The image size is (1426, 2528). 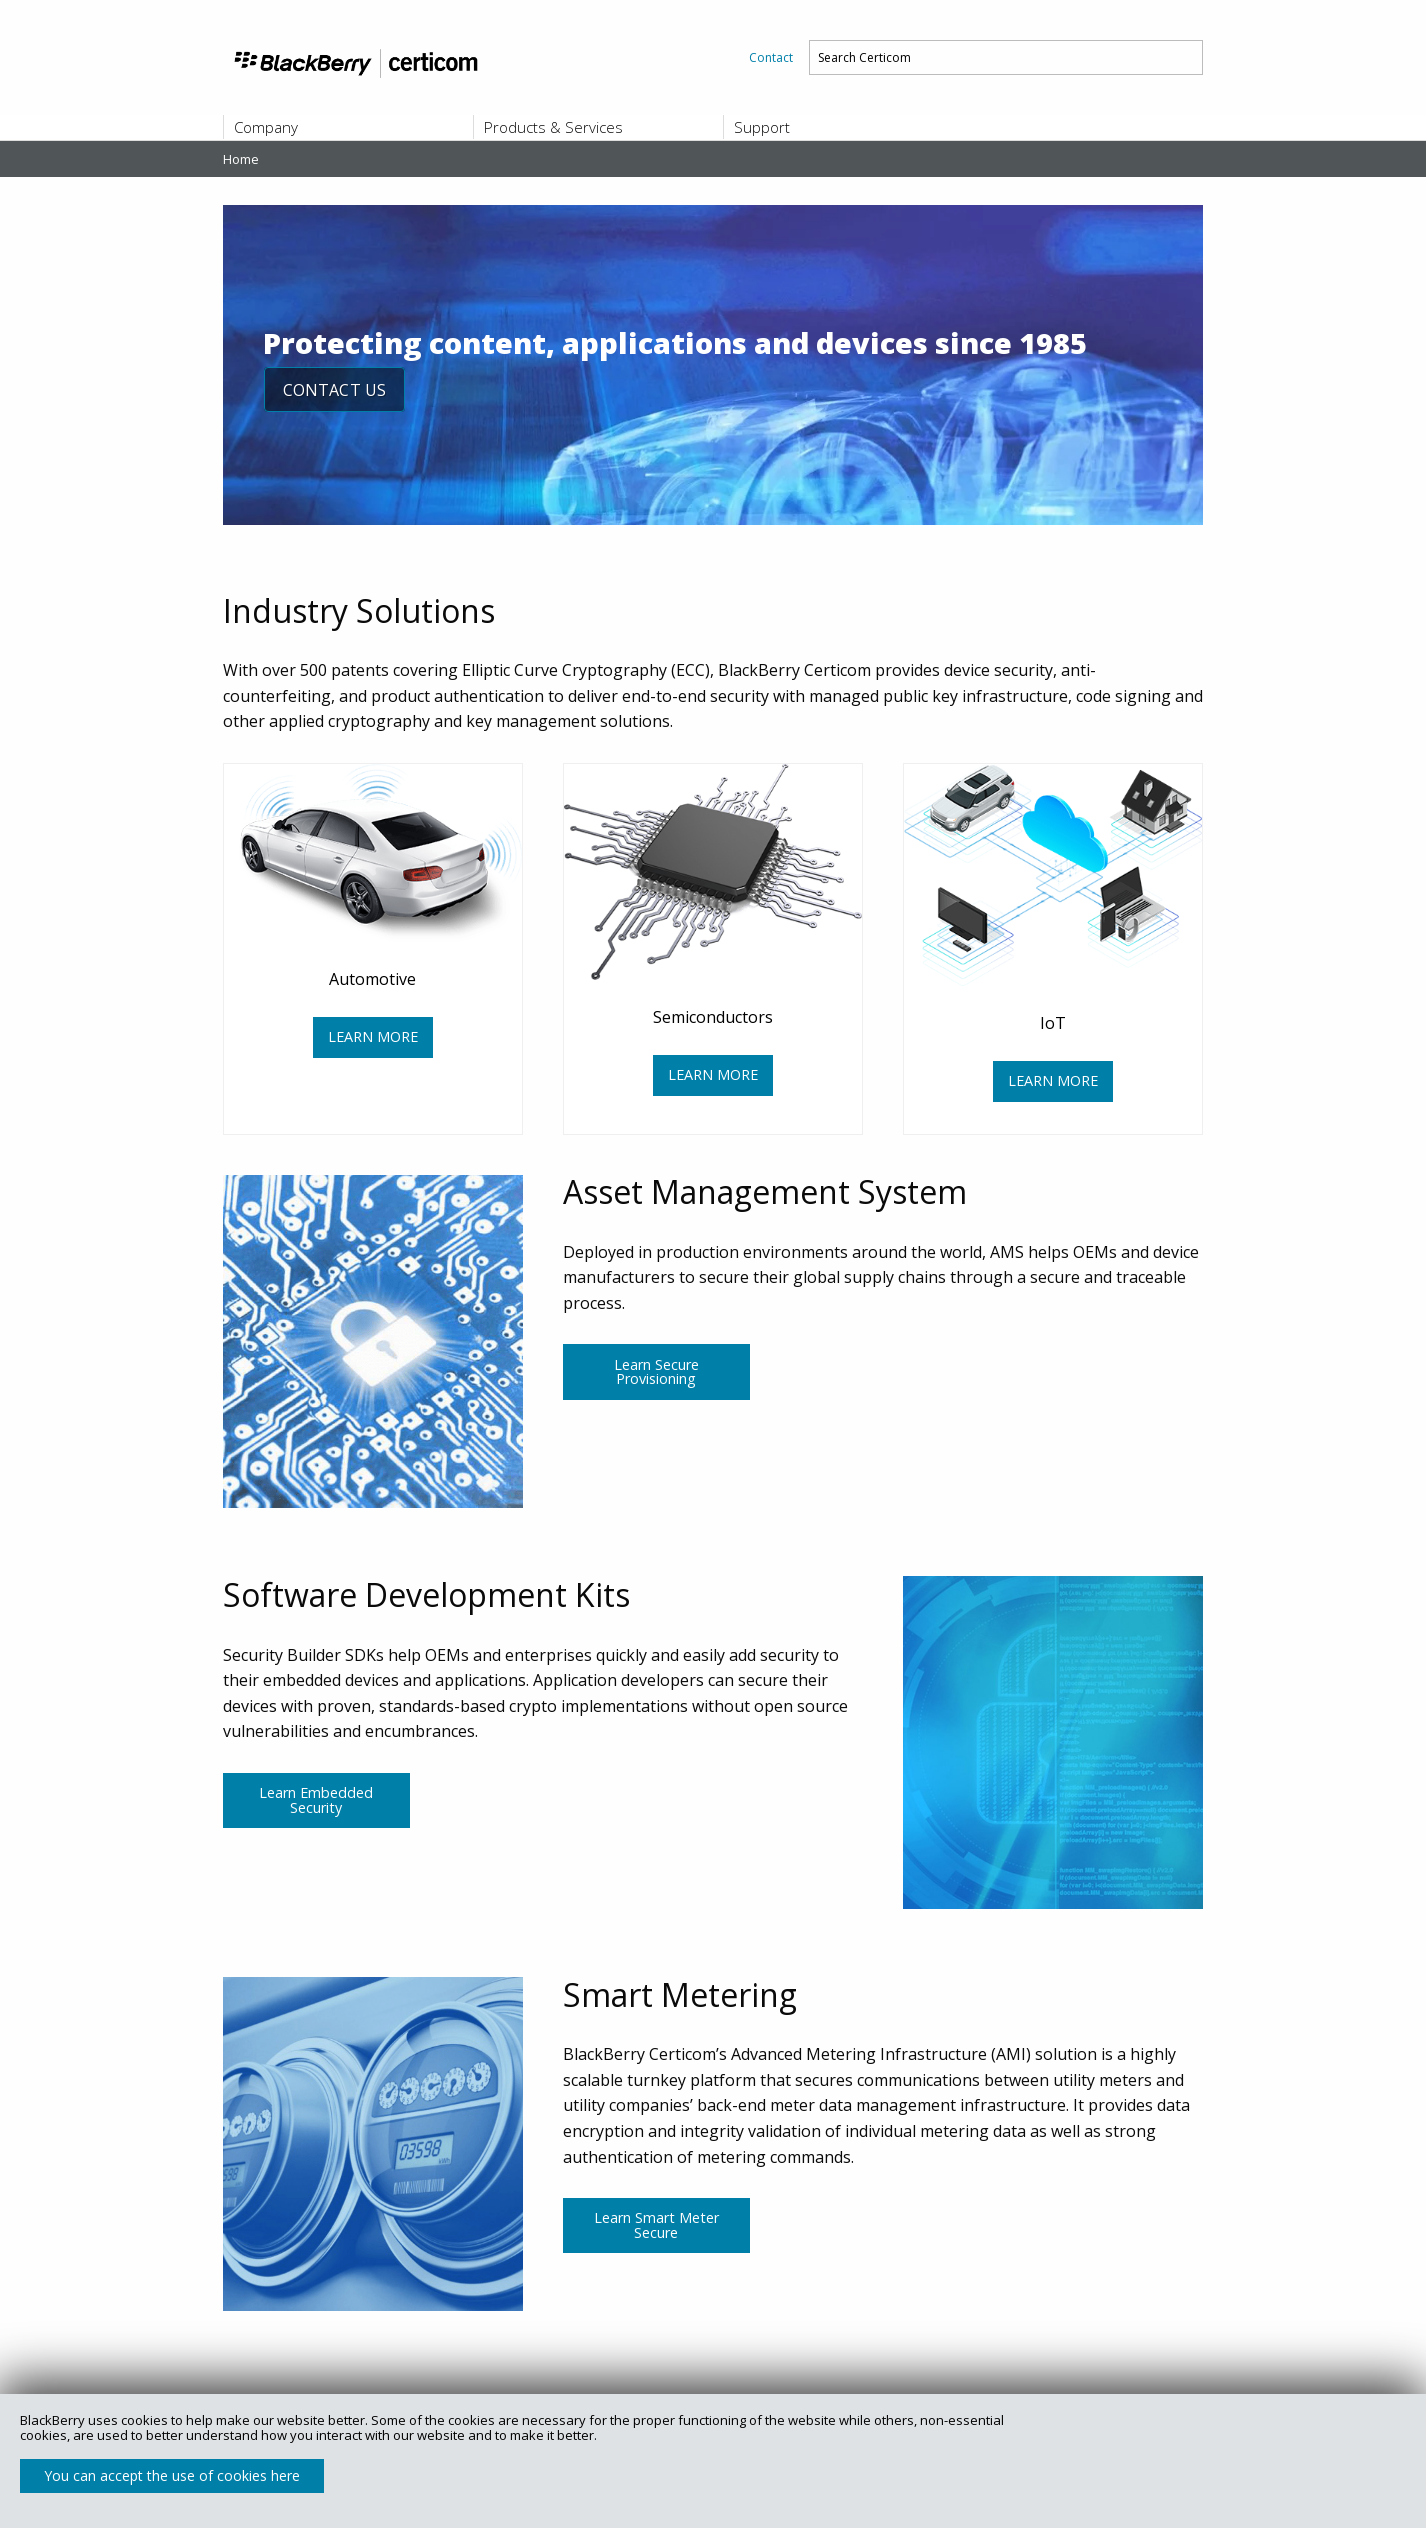 What do you see at coordinates (336, 390) in the screenshot?
I see `CONTACT US` at bounding box center [336, 390].